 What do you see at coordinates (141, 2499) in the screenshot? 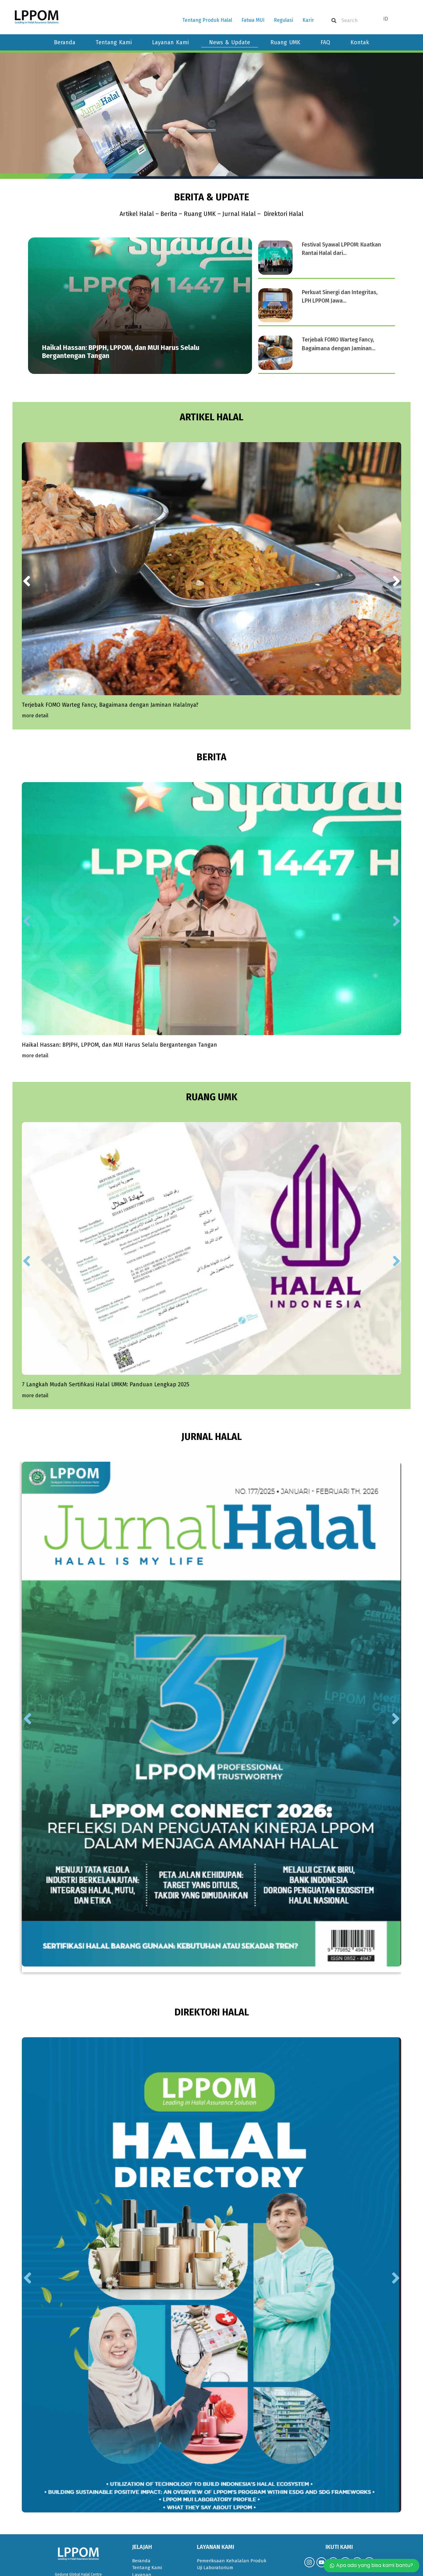
I see `Layanan` at bounding box center [141, 2499].